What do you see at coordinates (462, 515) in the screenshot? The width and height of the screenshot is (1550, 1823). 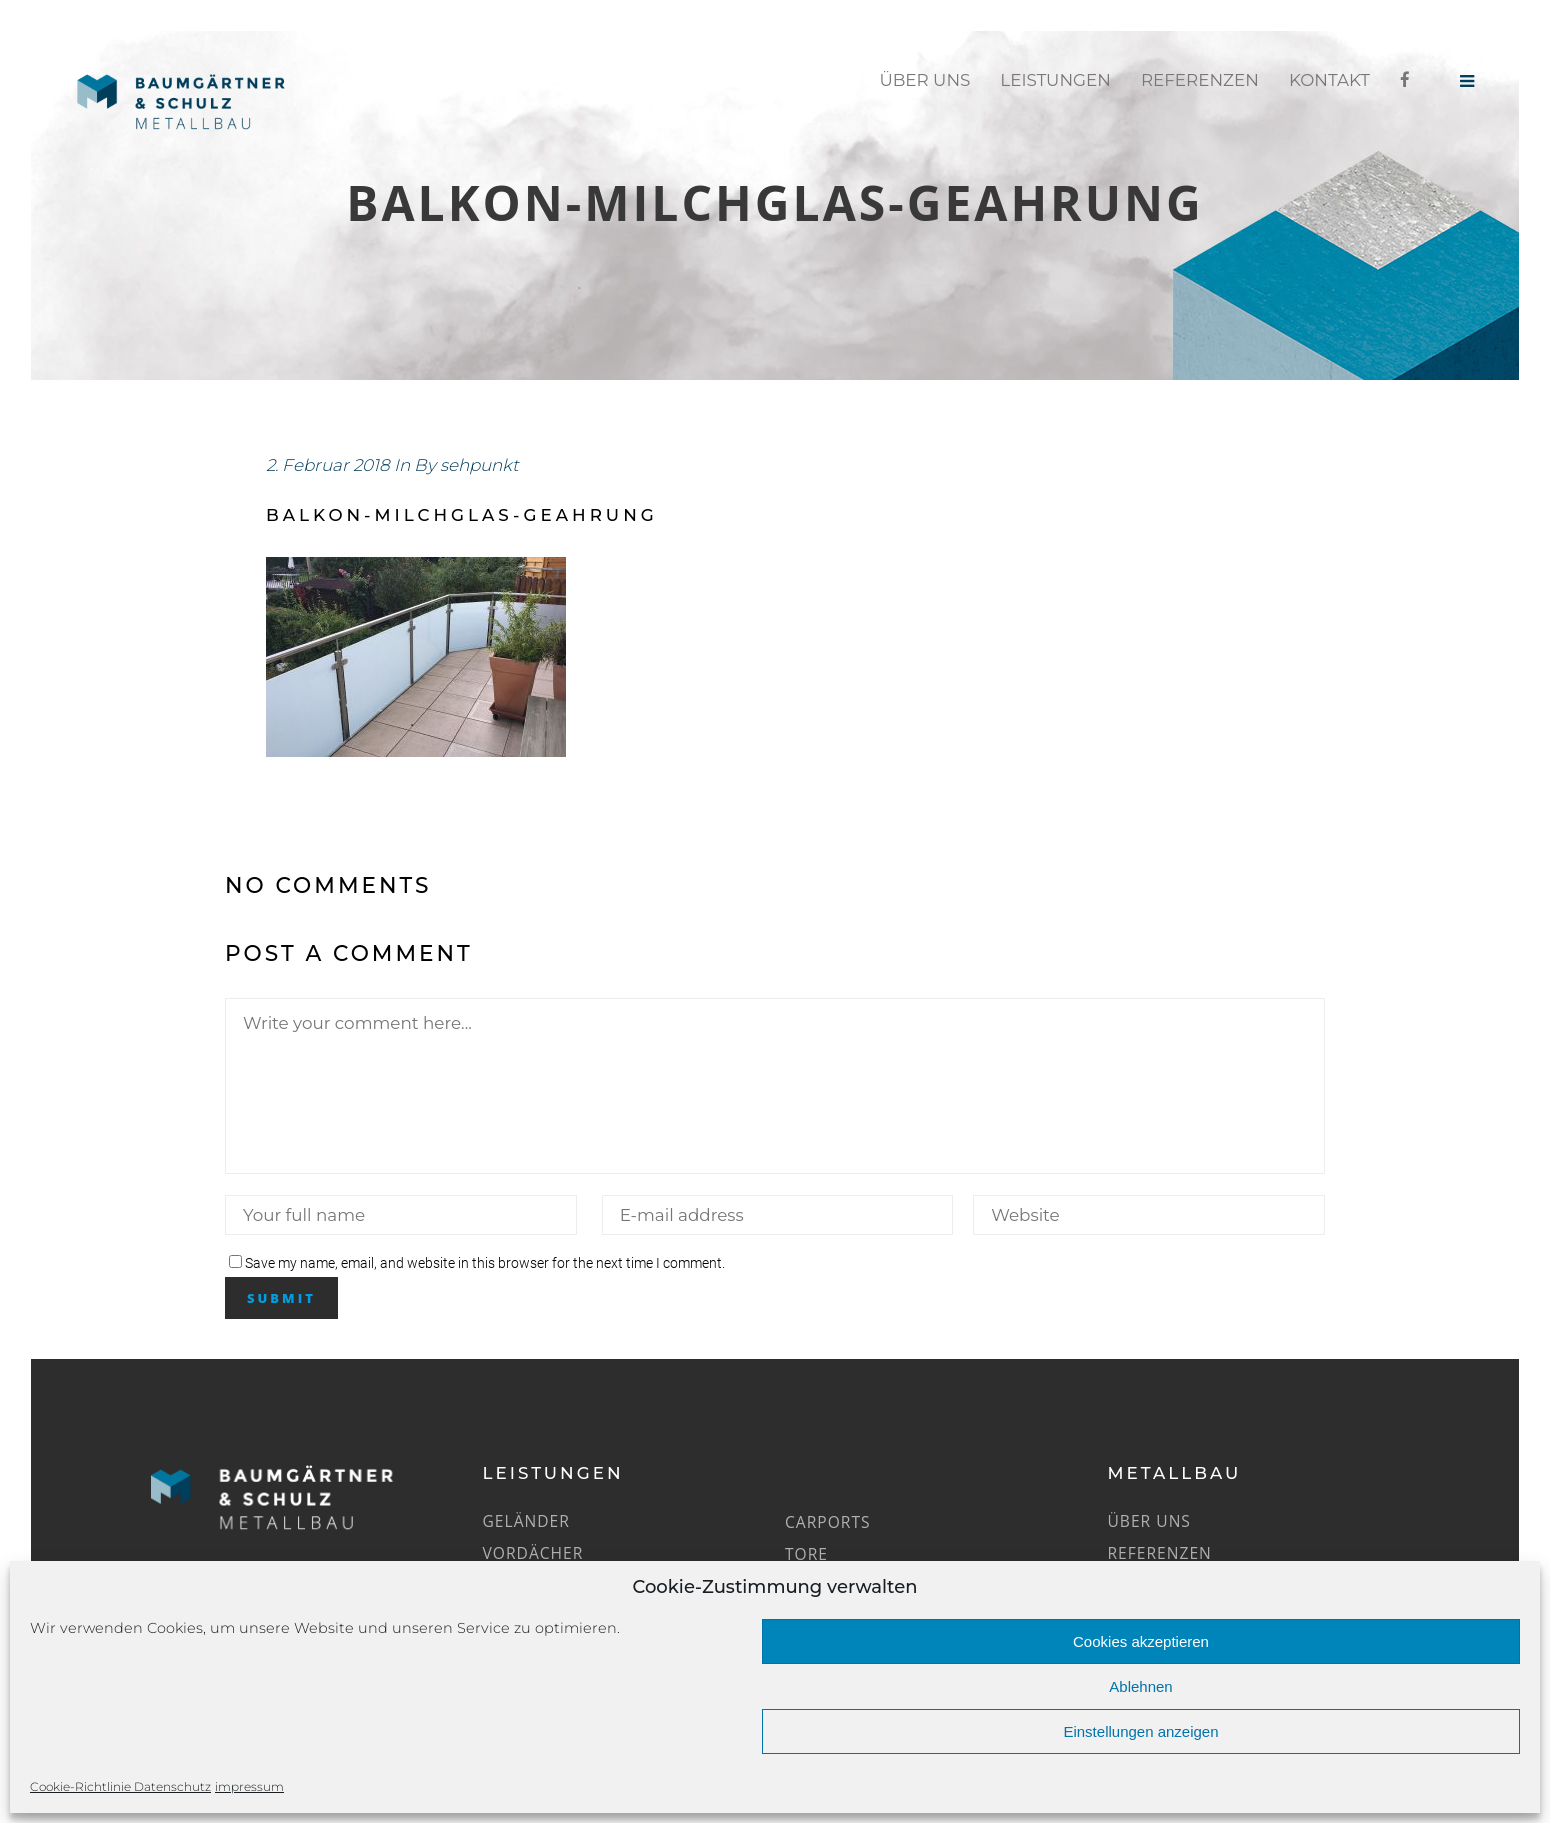 I see `balkon-milchglas-geahrung` at bounding box center [462, 515].